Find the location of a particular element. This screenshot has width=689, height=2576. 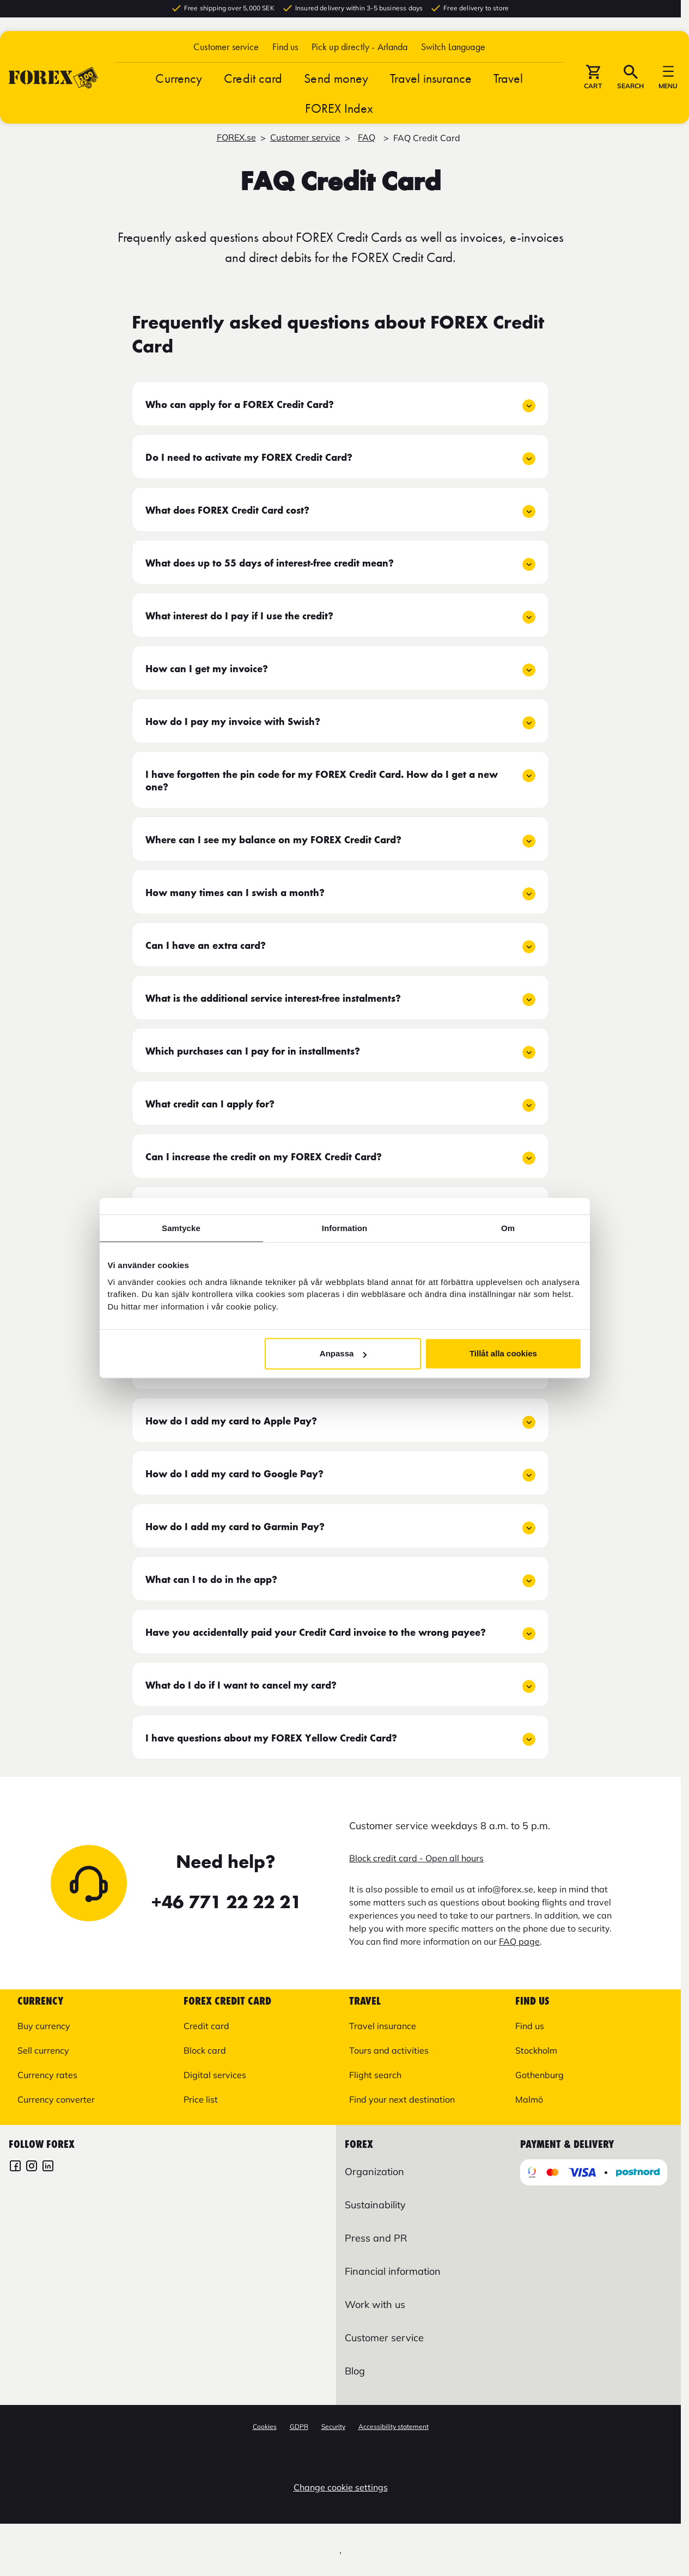

FOREX Index is located at coordinates (339, 111).